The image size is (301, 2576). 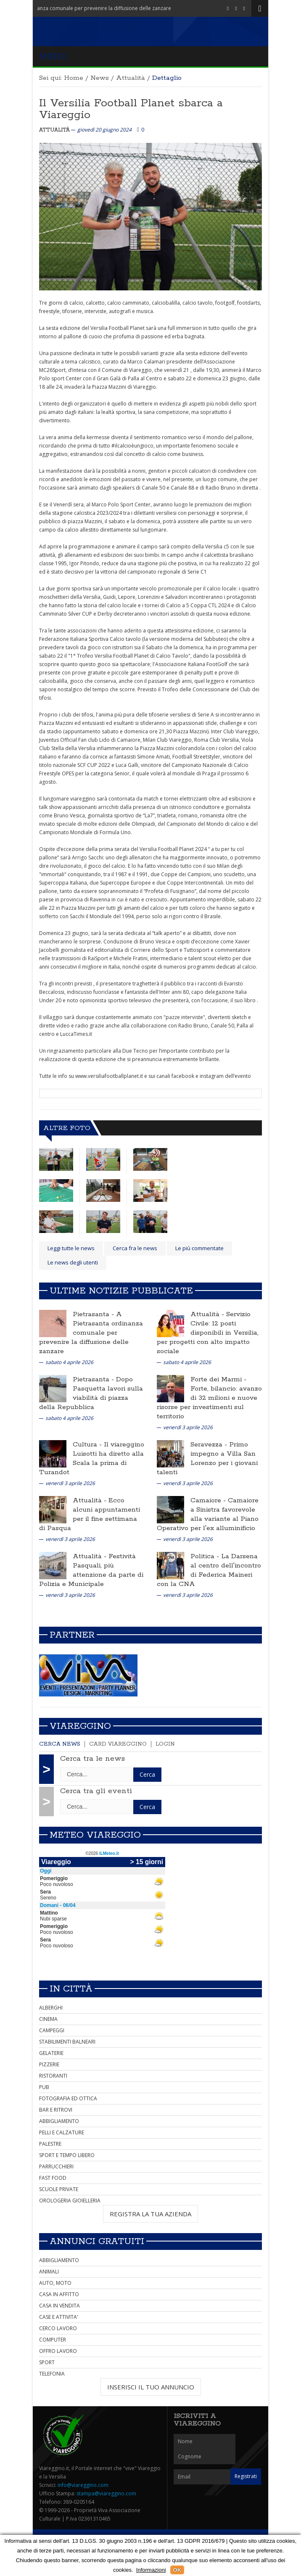 What do you see at coordinates (165, 1744) in the screenshot?
I see `Login` at bounding box center [165, 1744].